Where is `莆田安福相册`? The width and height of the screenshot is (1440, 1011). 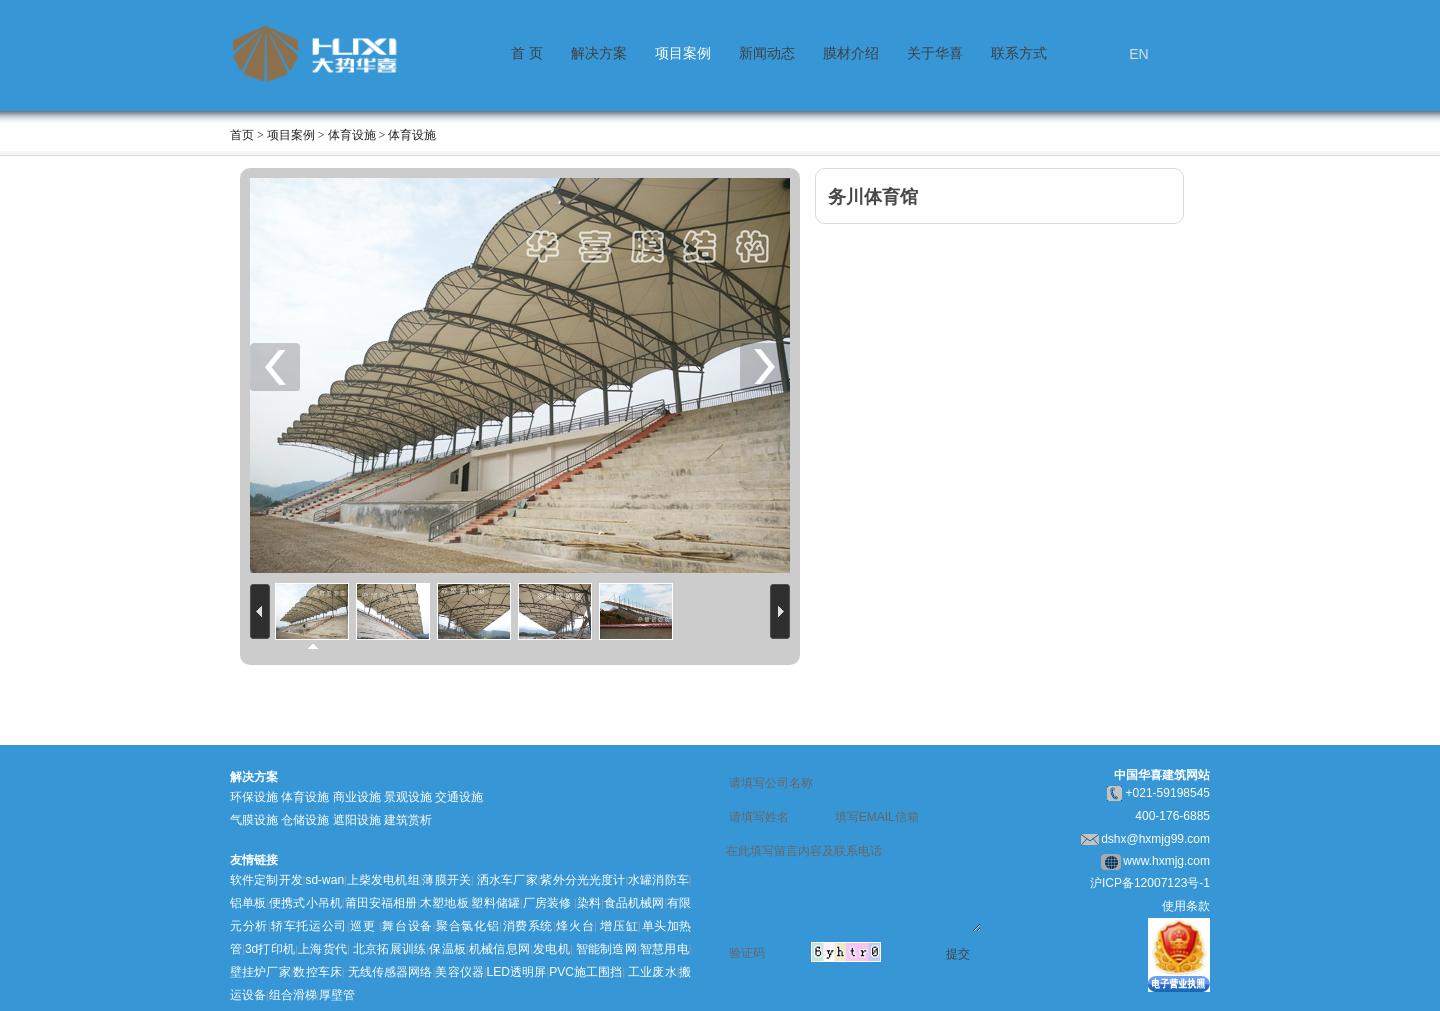 莆田安福相册 is located at coordinates (381, 903).